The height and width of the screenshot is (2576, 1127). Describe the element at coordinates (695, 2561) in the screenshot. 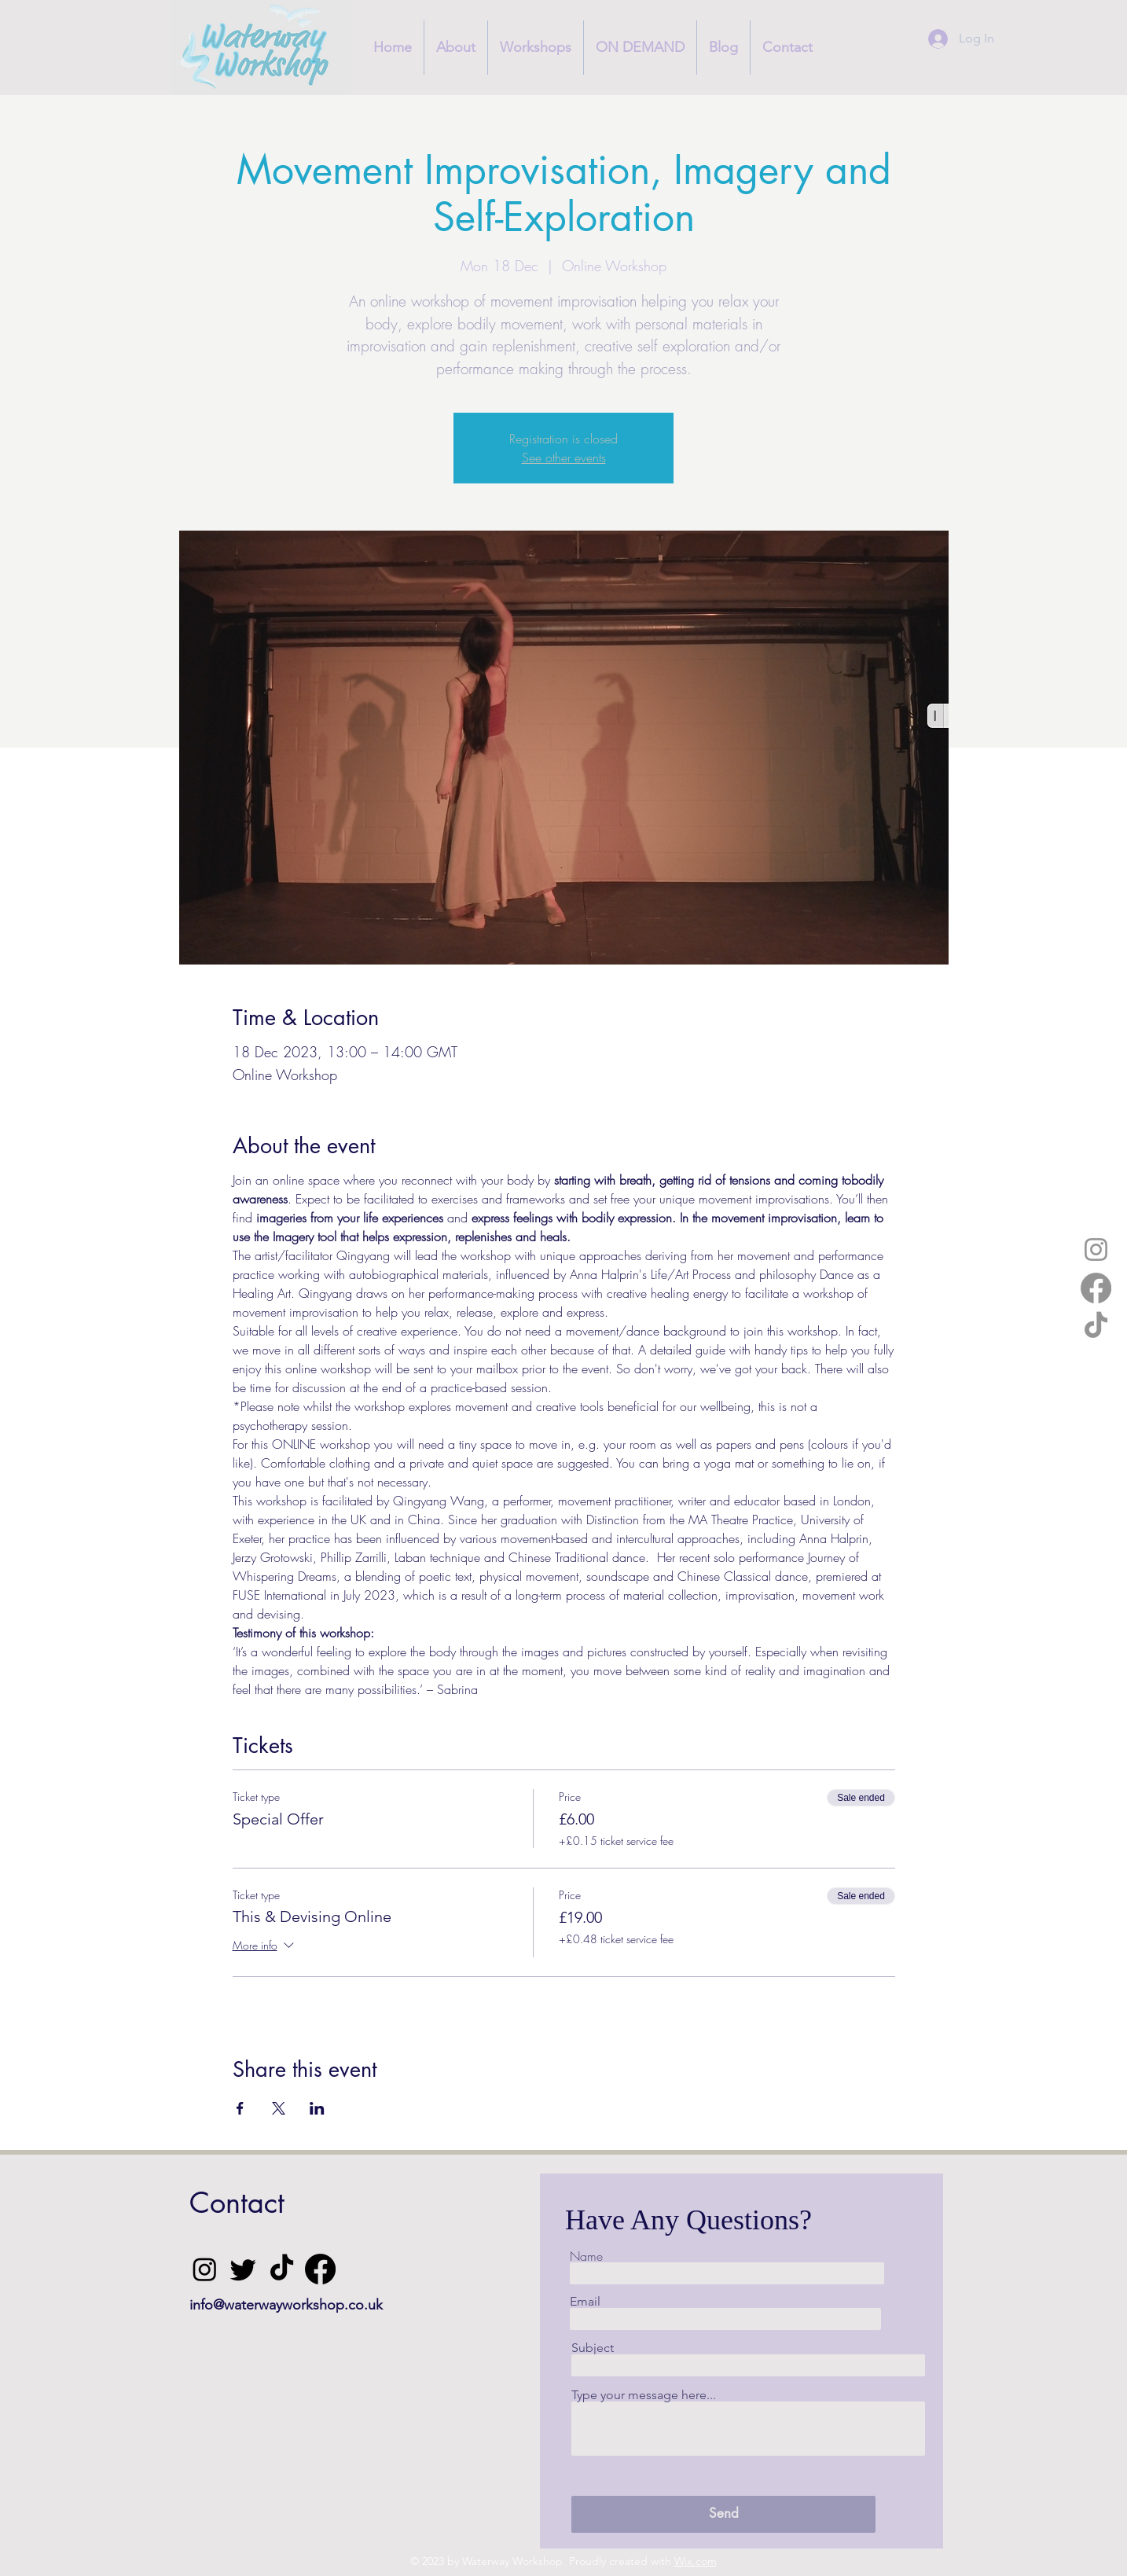

I see `Wix.com` at that location.